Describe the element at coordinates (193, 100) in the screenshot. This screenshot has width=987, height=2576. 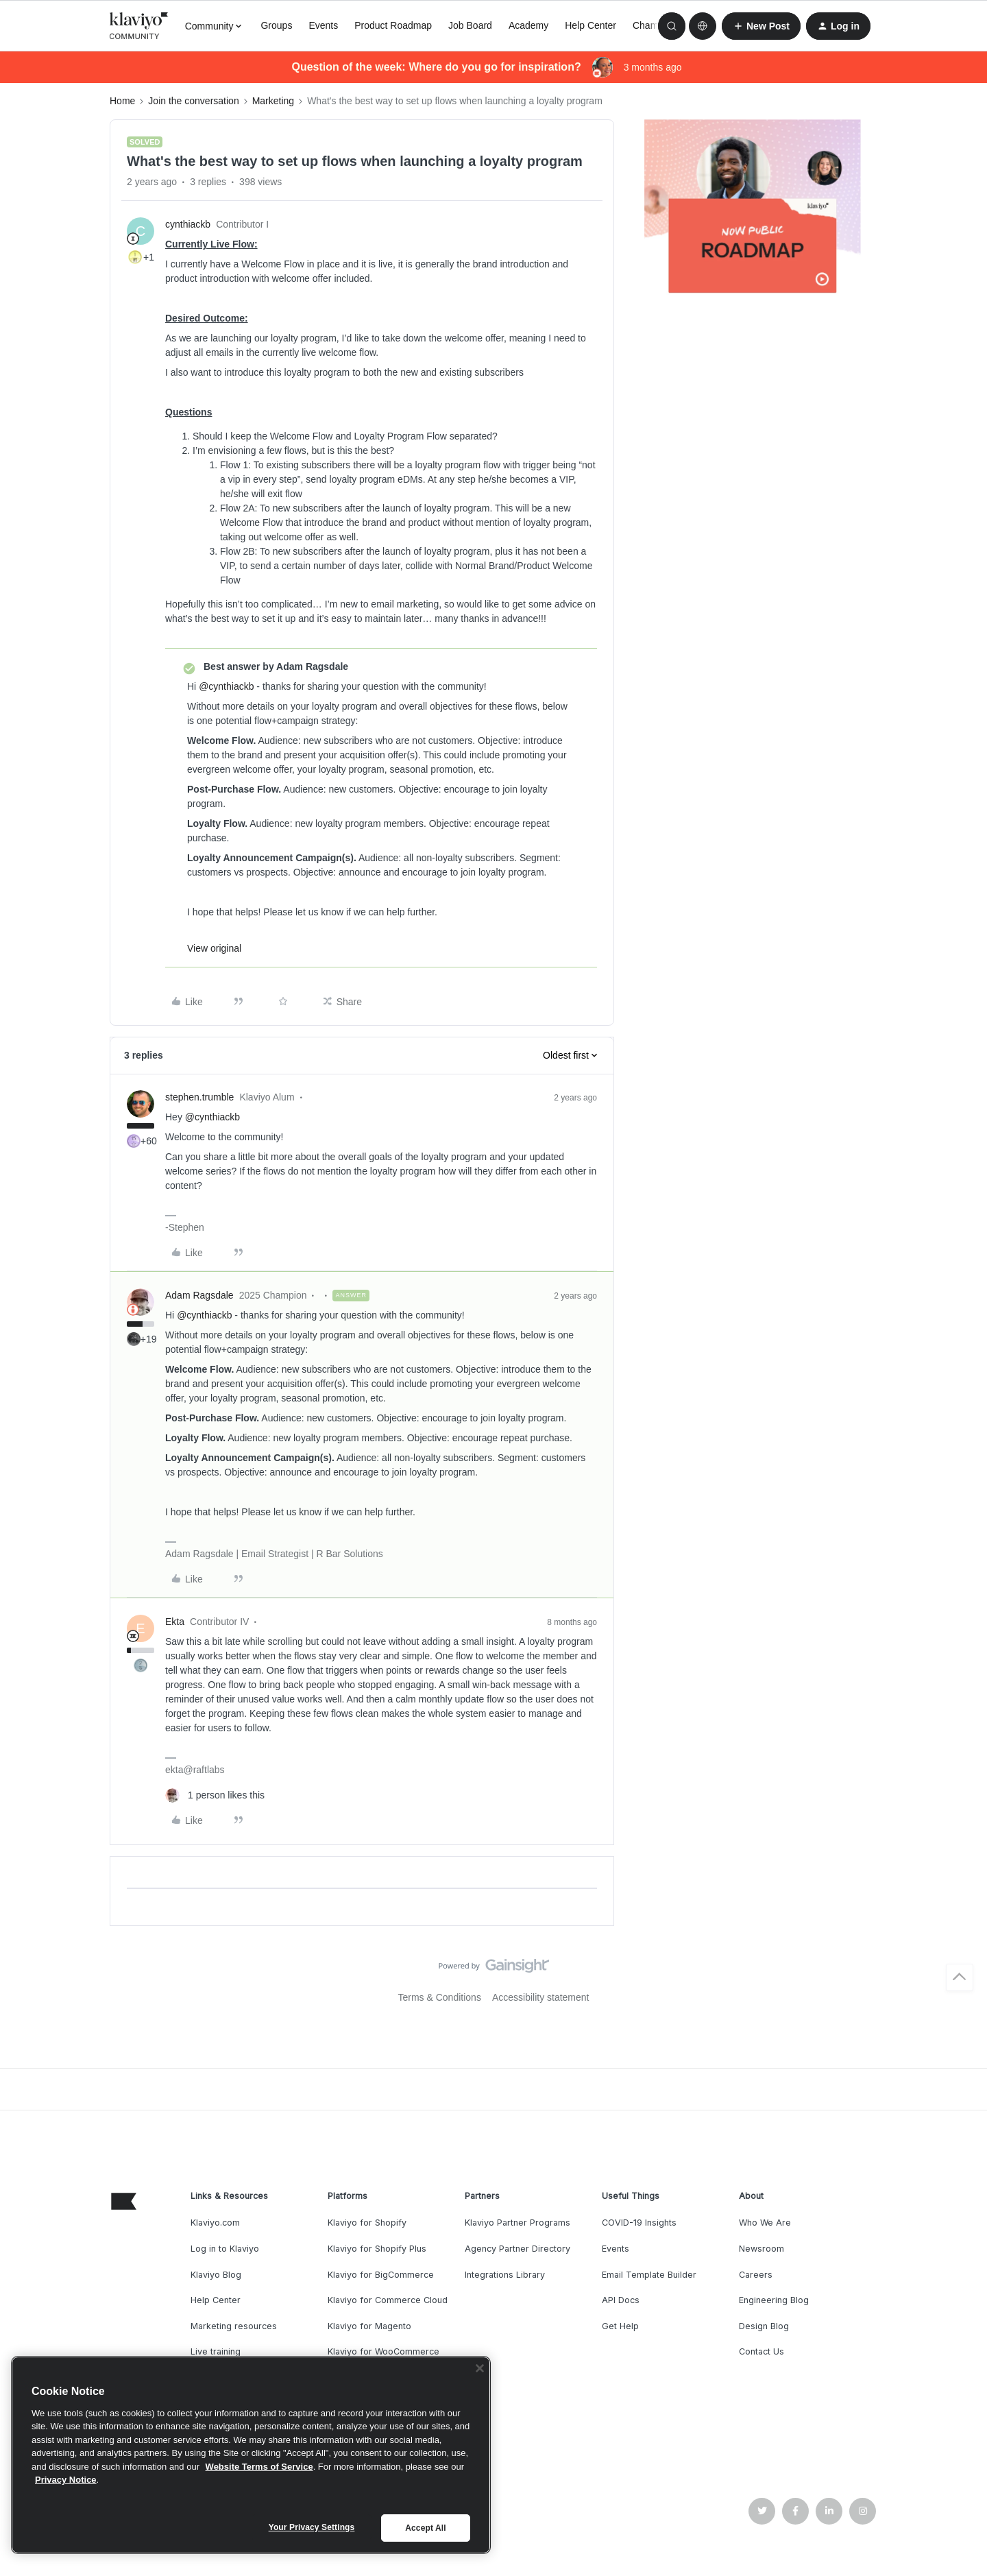
I see `Join the conversation` at that location.